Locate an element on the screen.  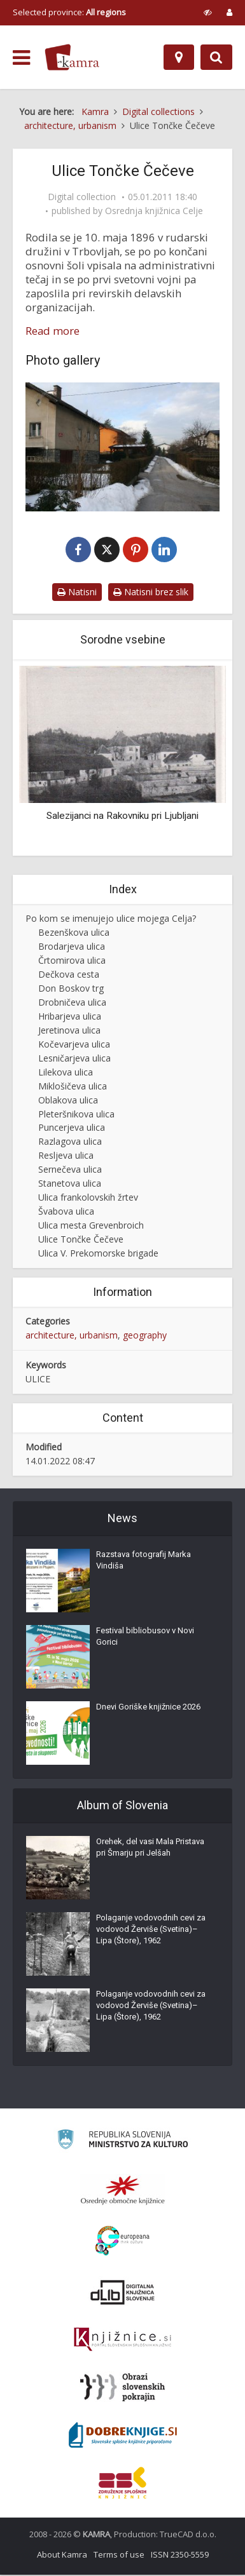
[Organiziranost splošnih knjižnic] is located at coordinates (122, 2191).